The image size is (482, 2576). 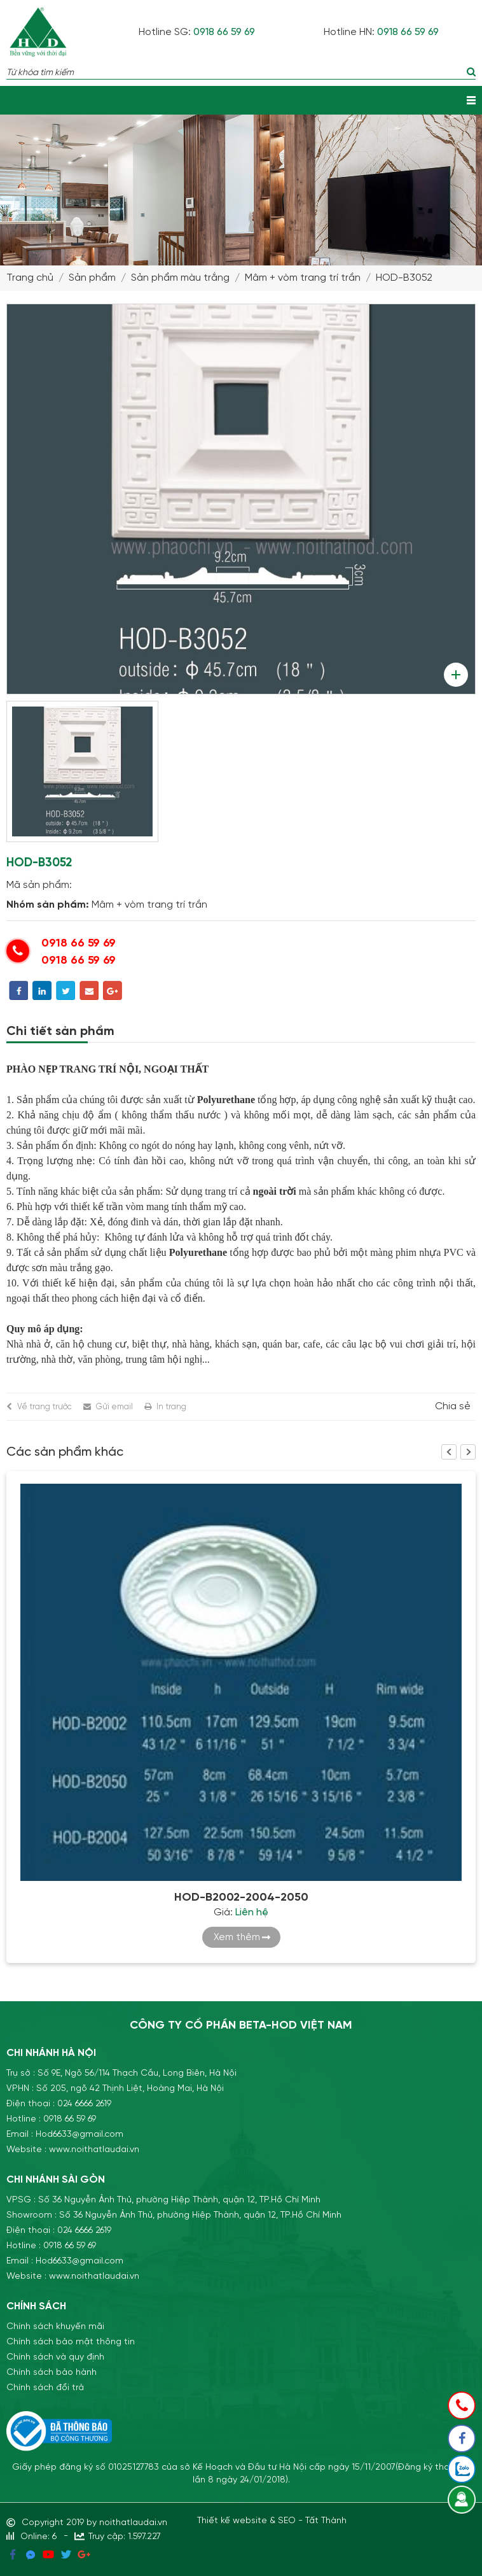 I want to click on Chính sách bảo mật thông tin, so click(x=70, y=2341).